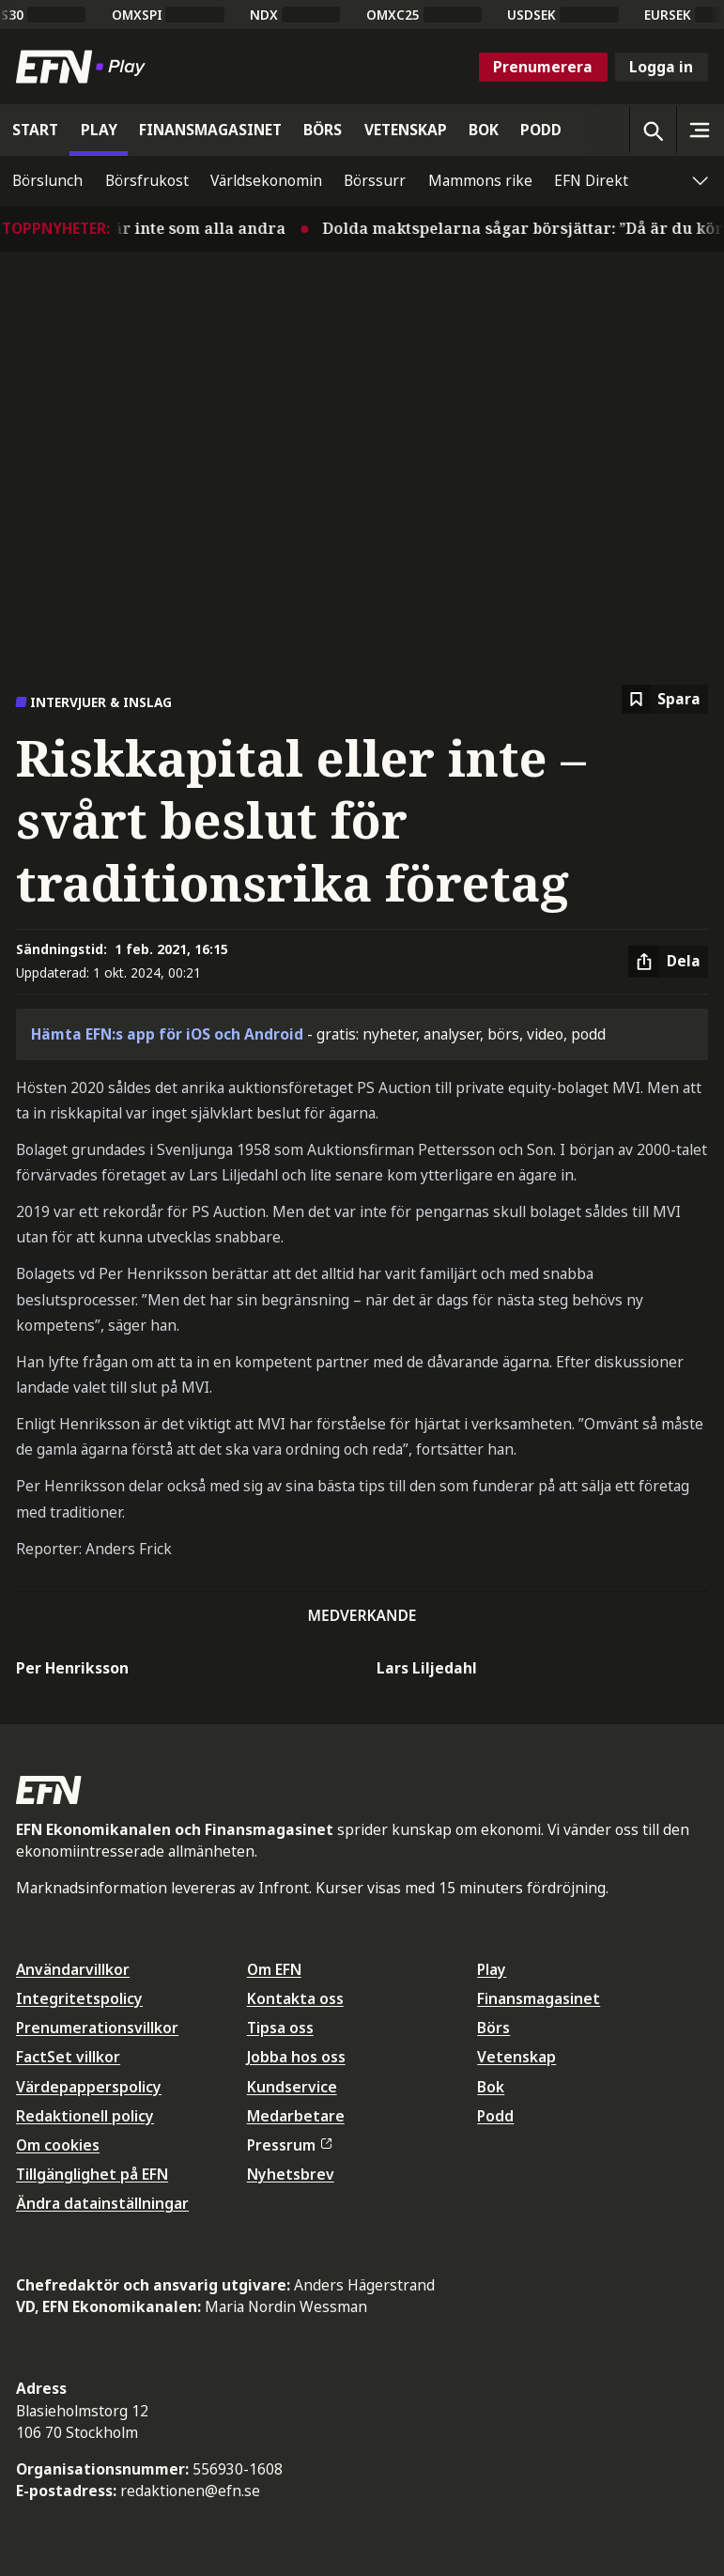 The image size is (724, 2576). What do you see at coordinates (516, 2056) in the screenshot?
I see `Vetenskap` at bounding box center [516, 2056].